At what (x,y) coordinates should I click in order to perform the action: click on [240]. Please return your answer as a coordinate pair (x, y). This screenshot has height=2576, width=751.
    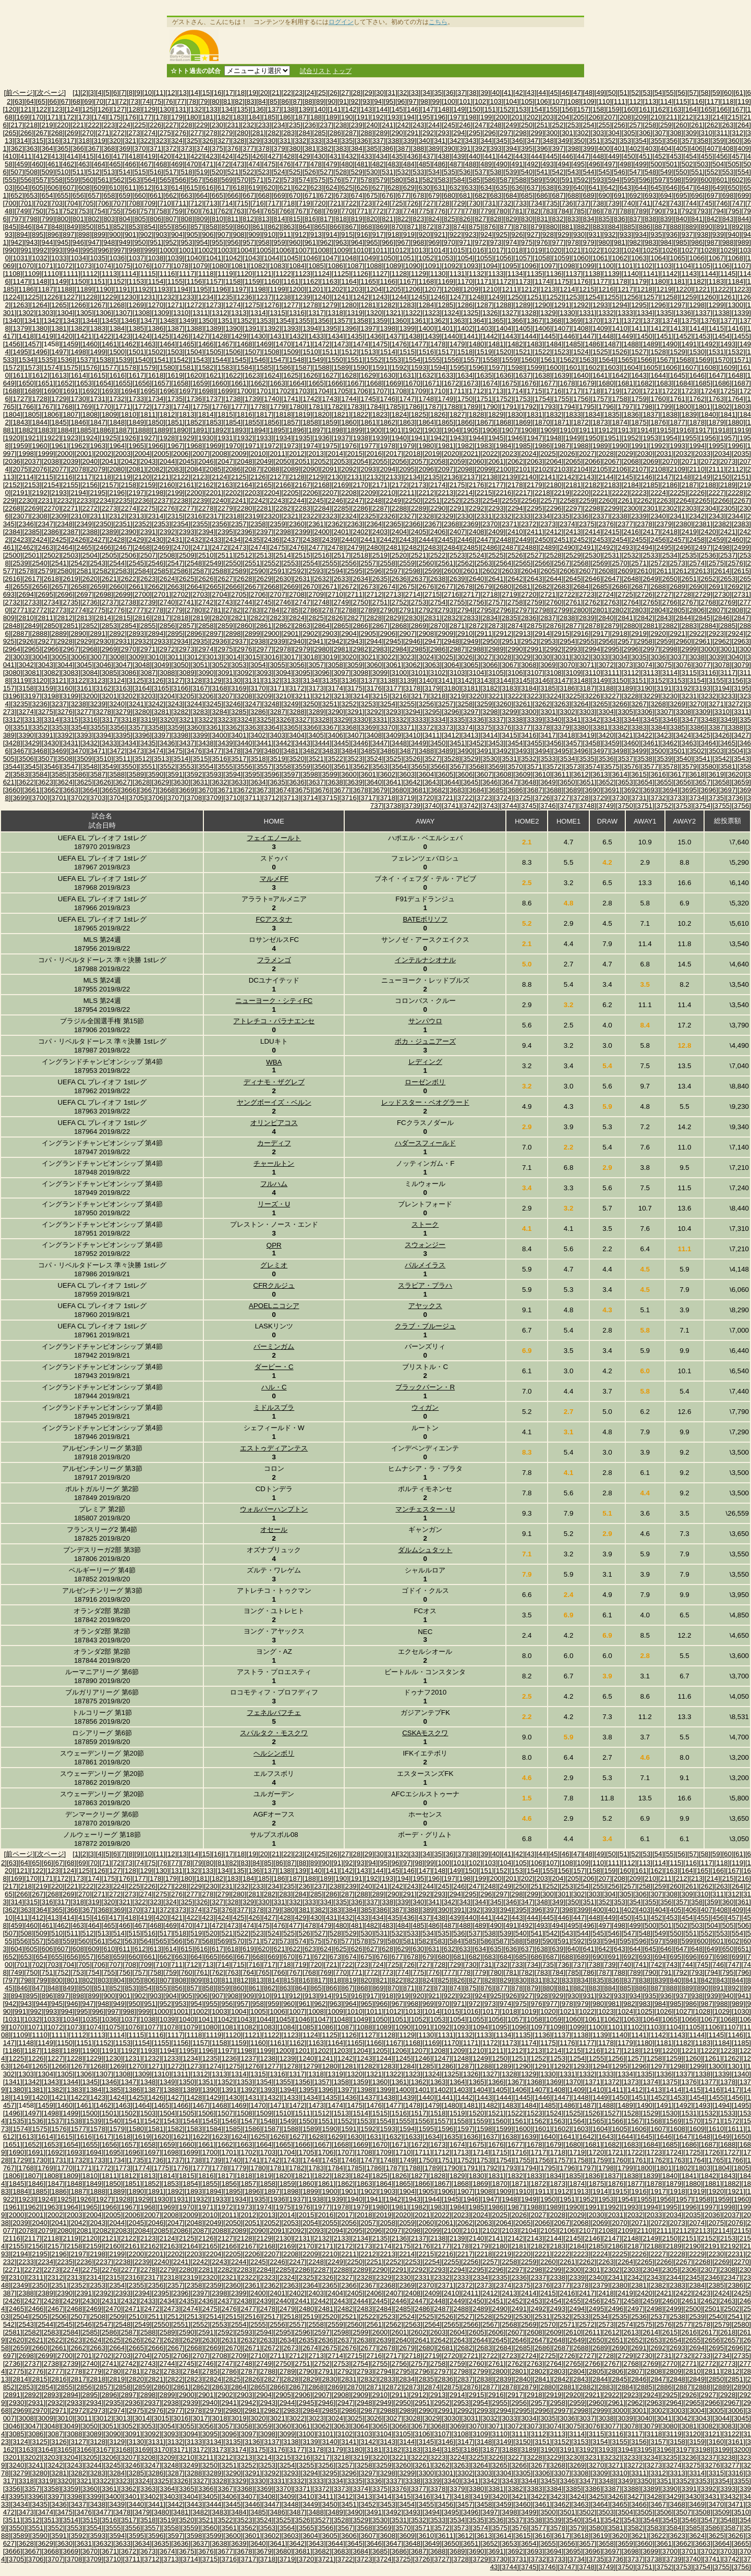
    Looking at the image, I should click on (372, 125).